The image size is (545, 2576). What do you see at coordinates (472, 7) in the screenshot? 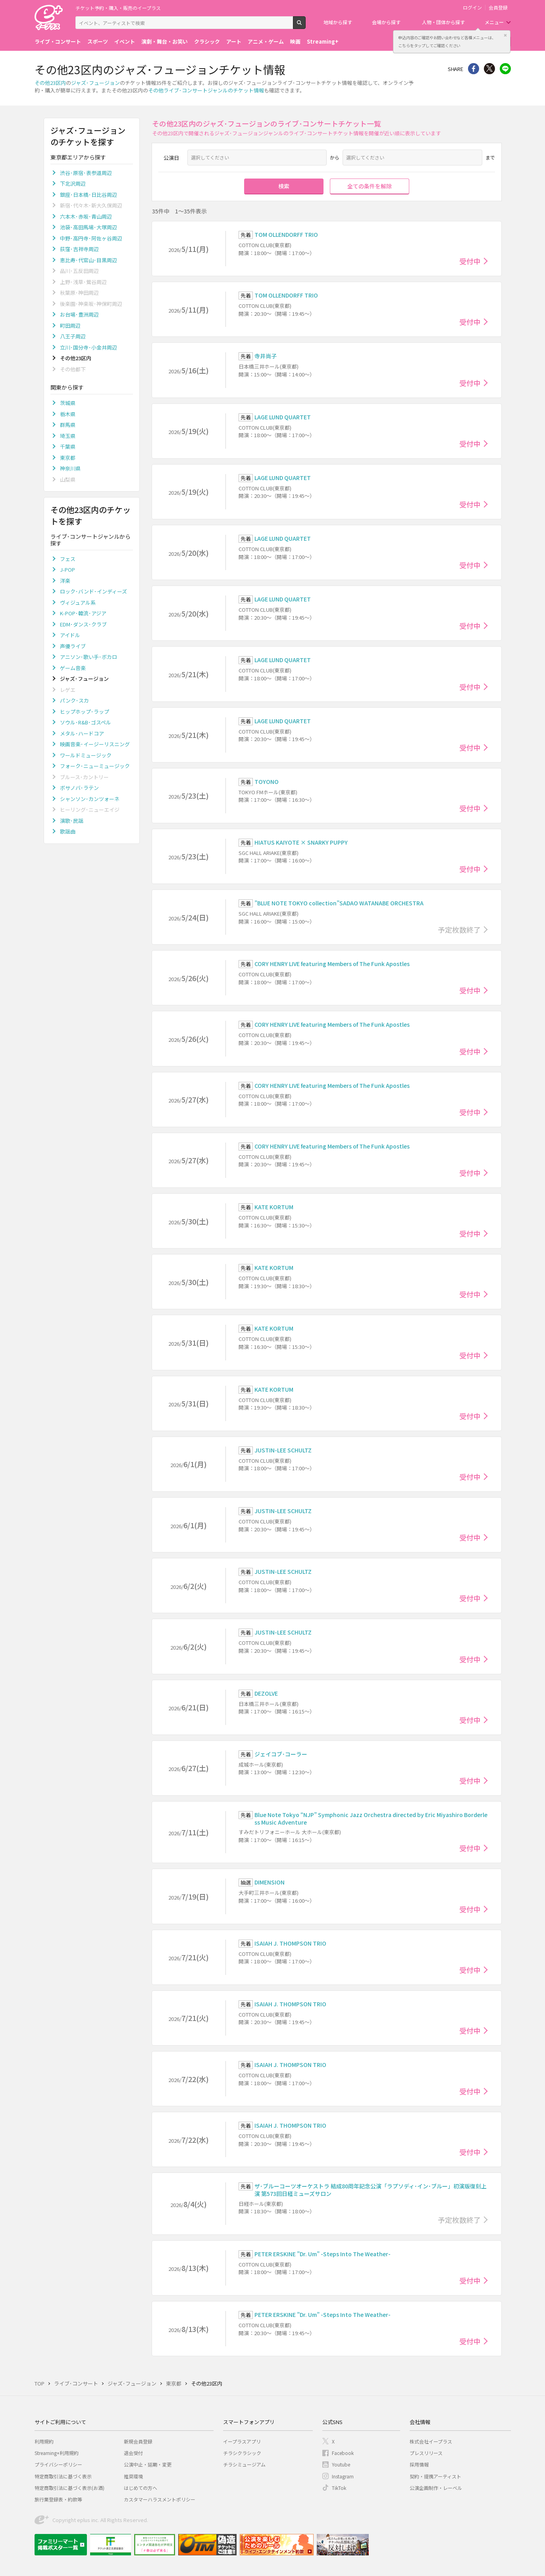
I see `ログイン` at bounding box center [472, 7].